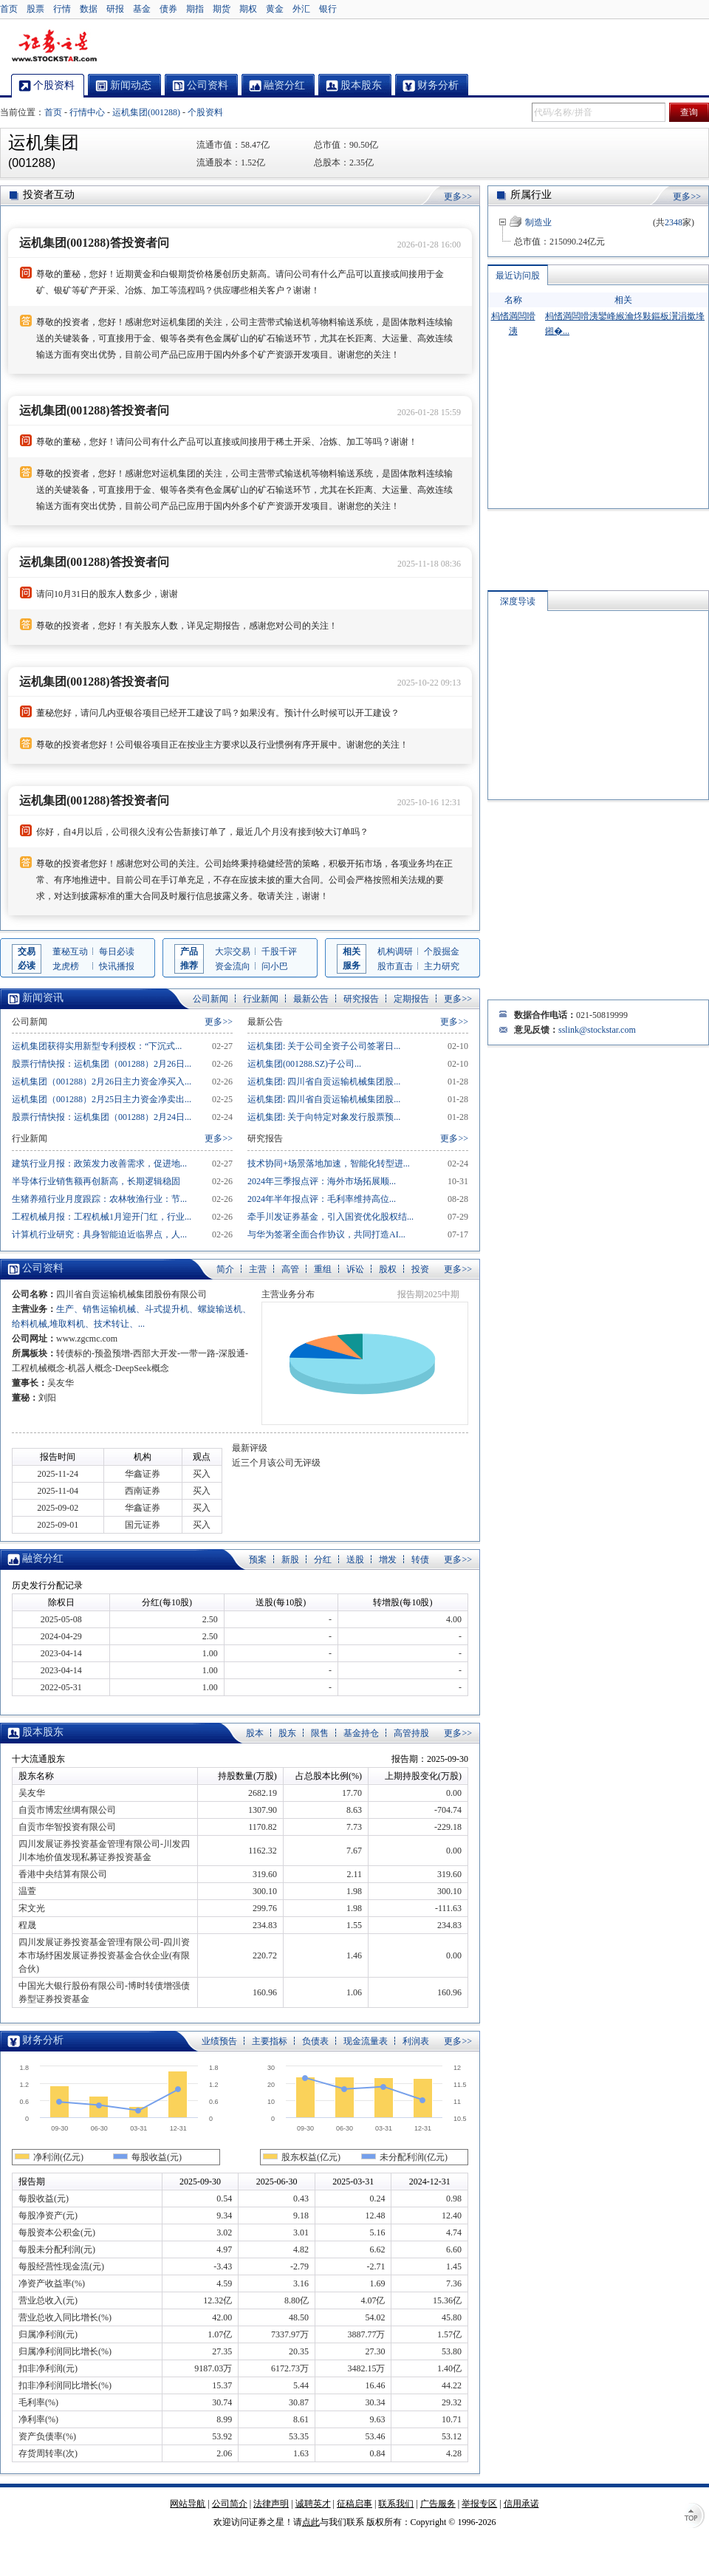 This screenshot has height=2576, width=709. What do you see at coordinates (354, 2503) in the screenshot?
I see `征稿启事` at bounding box center [354, 2503].